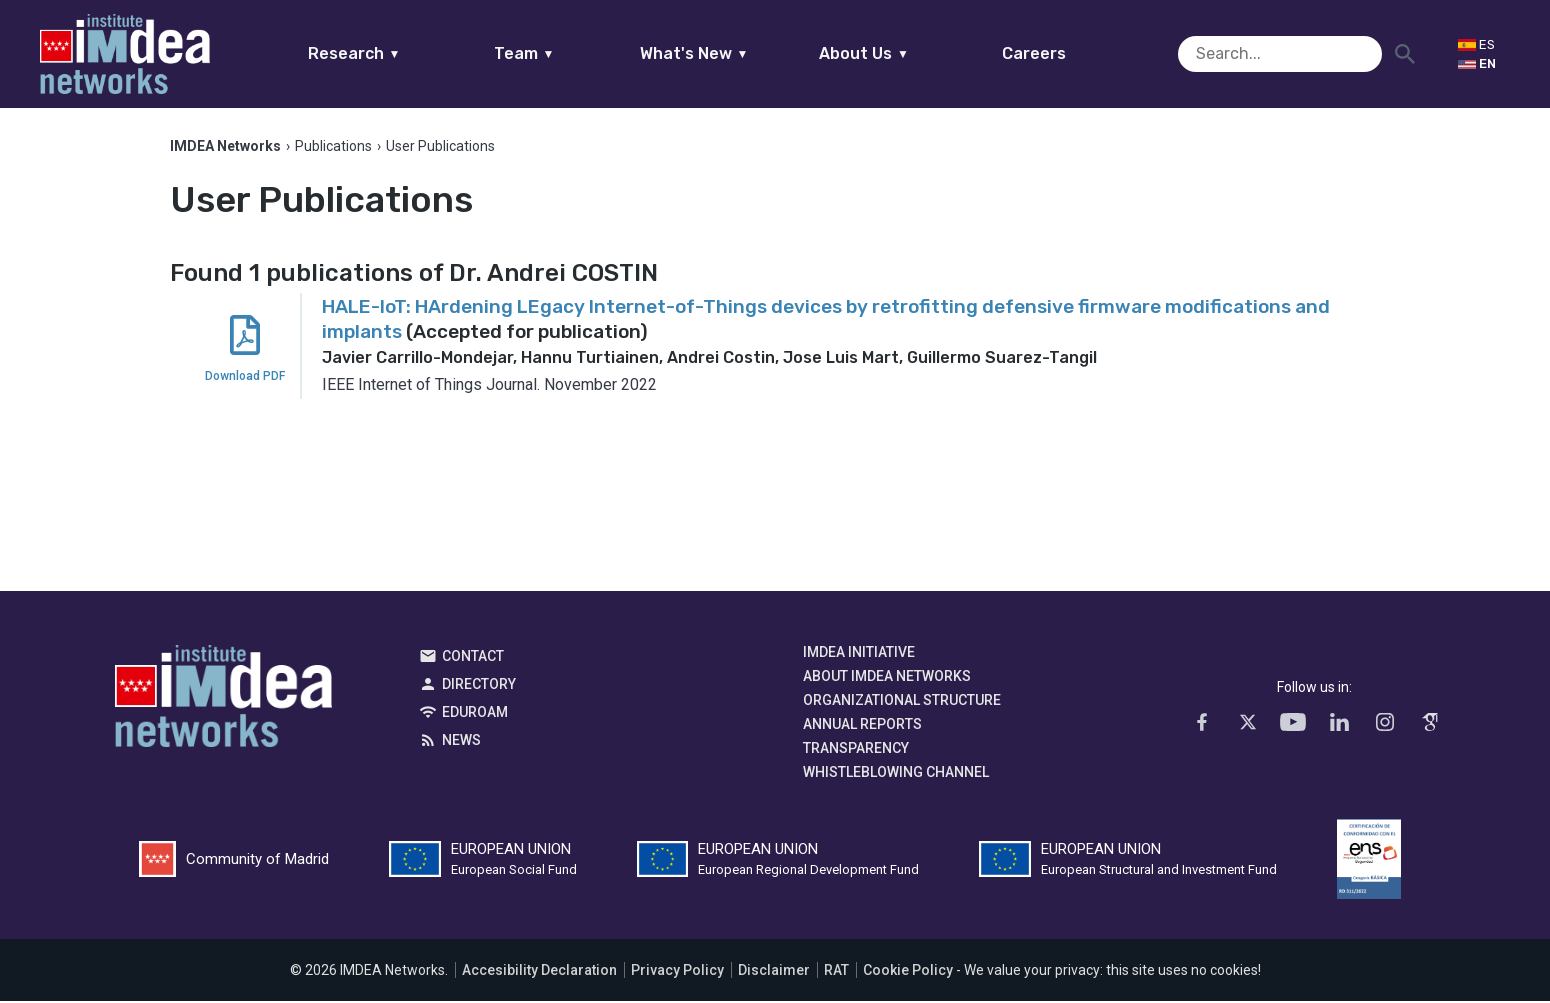 This screenshot has width=1550, height=1003. I want to click on EDUROAM, so click(475, 714).